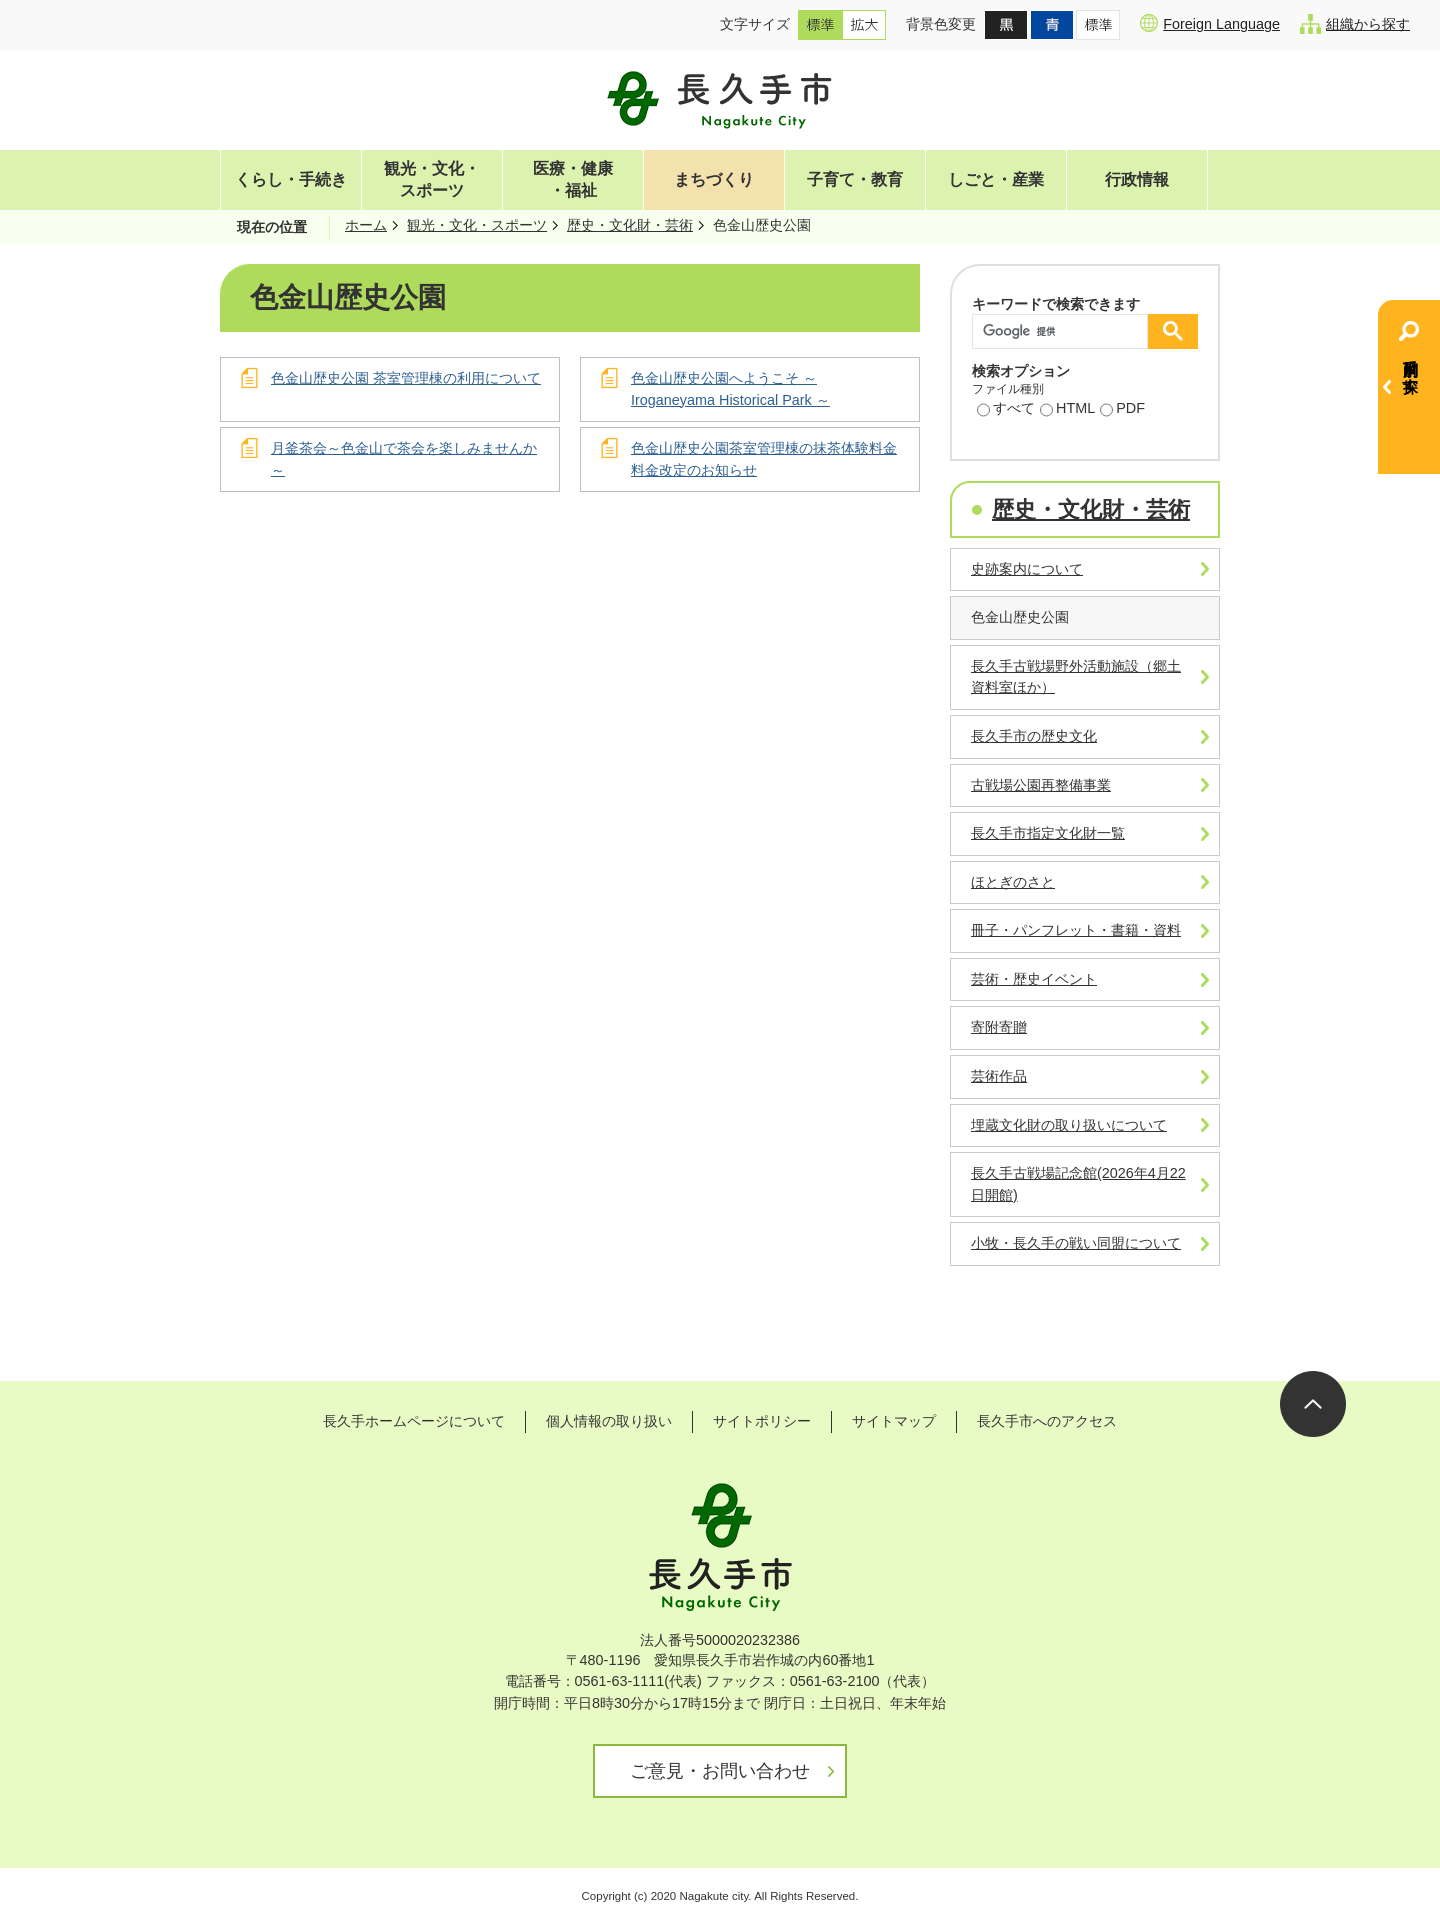 The width and height of the screenshot is (1440, 1926). I want to click on まちづくり, so click(714, 179).